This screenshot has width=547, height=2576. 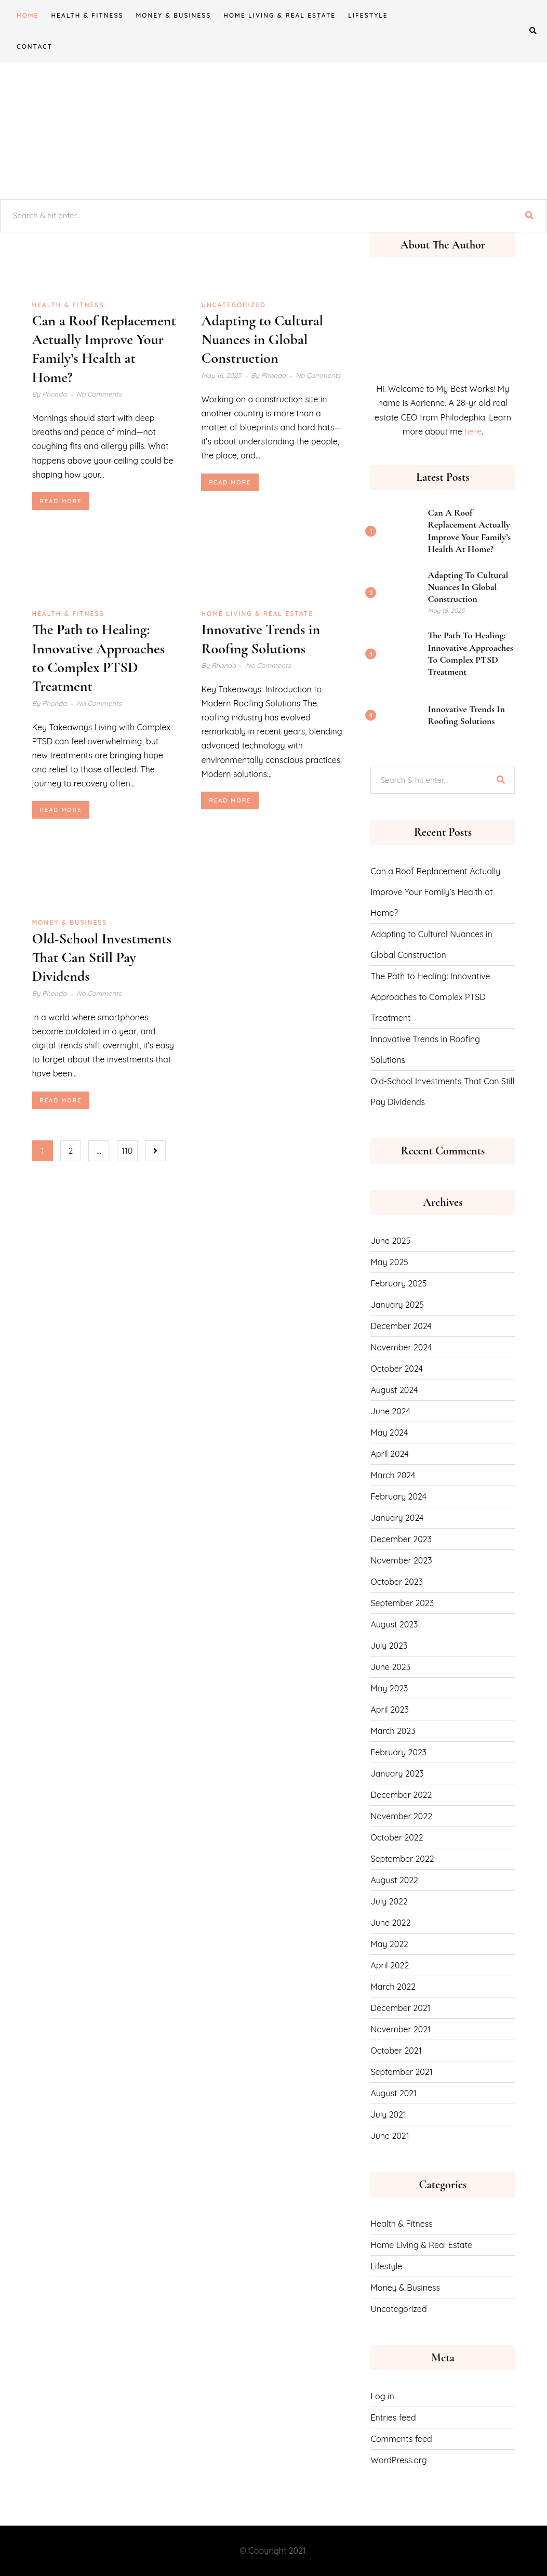 What do you see at coordinates (368, 15) in the screenshot?
I see `Lifestyle` at bounding box center [368, 15].